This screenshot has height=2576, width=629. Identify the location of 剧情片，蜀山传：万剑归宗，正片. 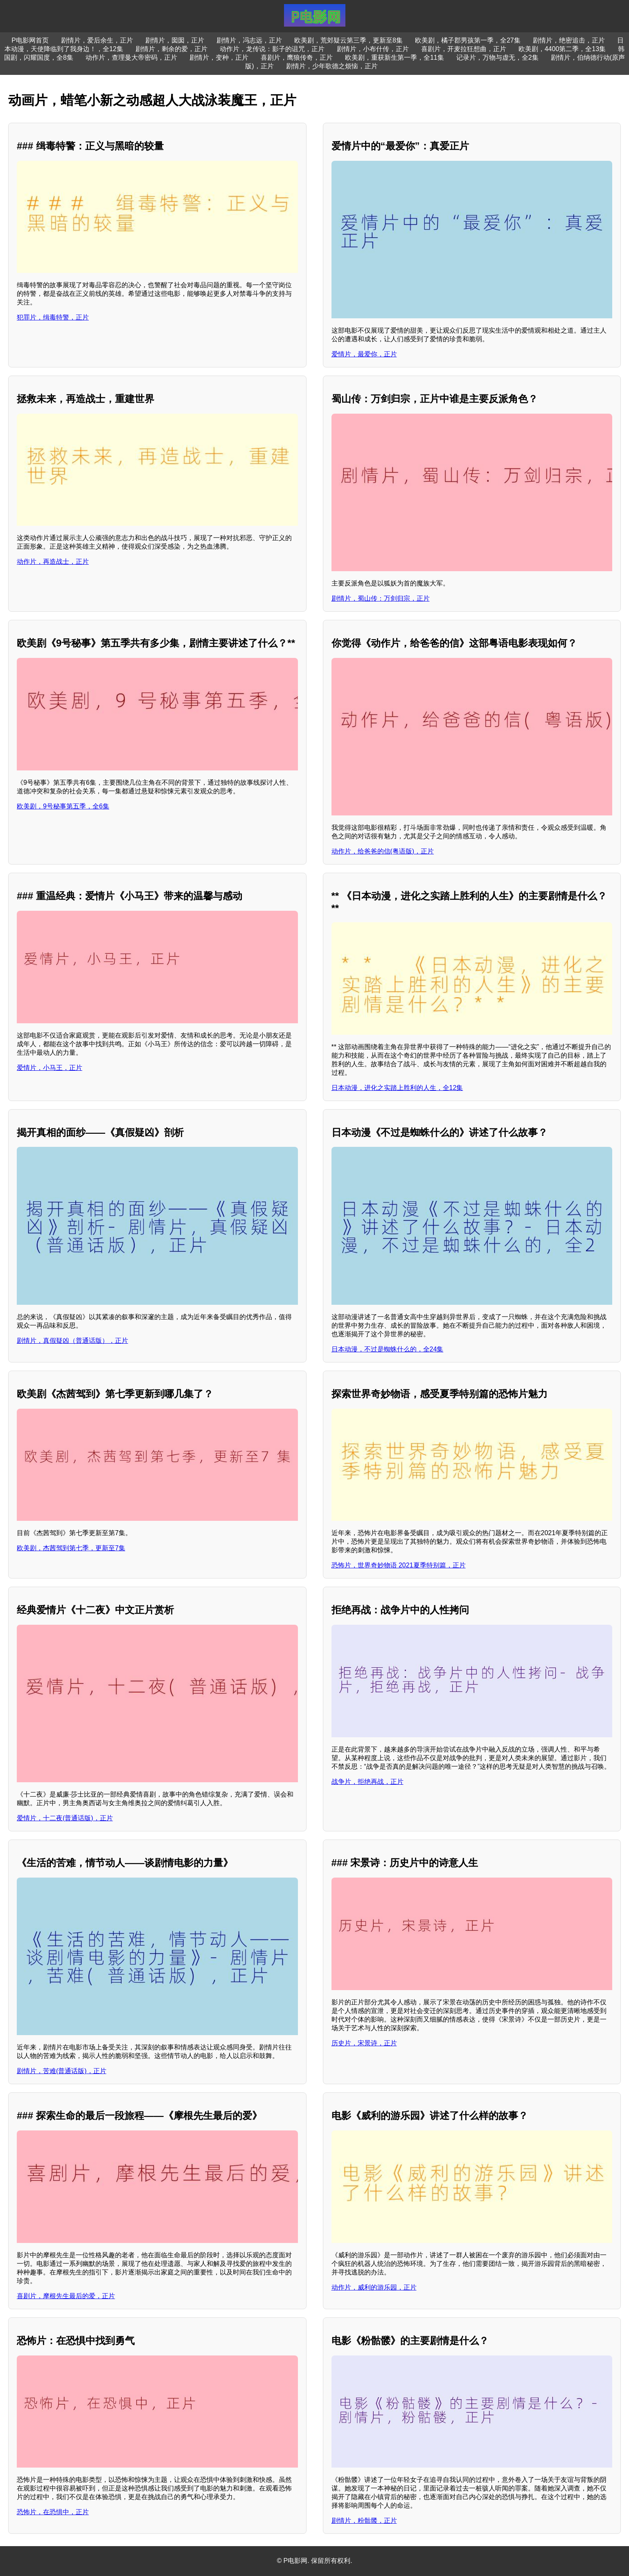
(380, 598).